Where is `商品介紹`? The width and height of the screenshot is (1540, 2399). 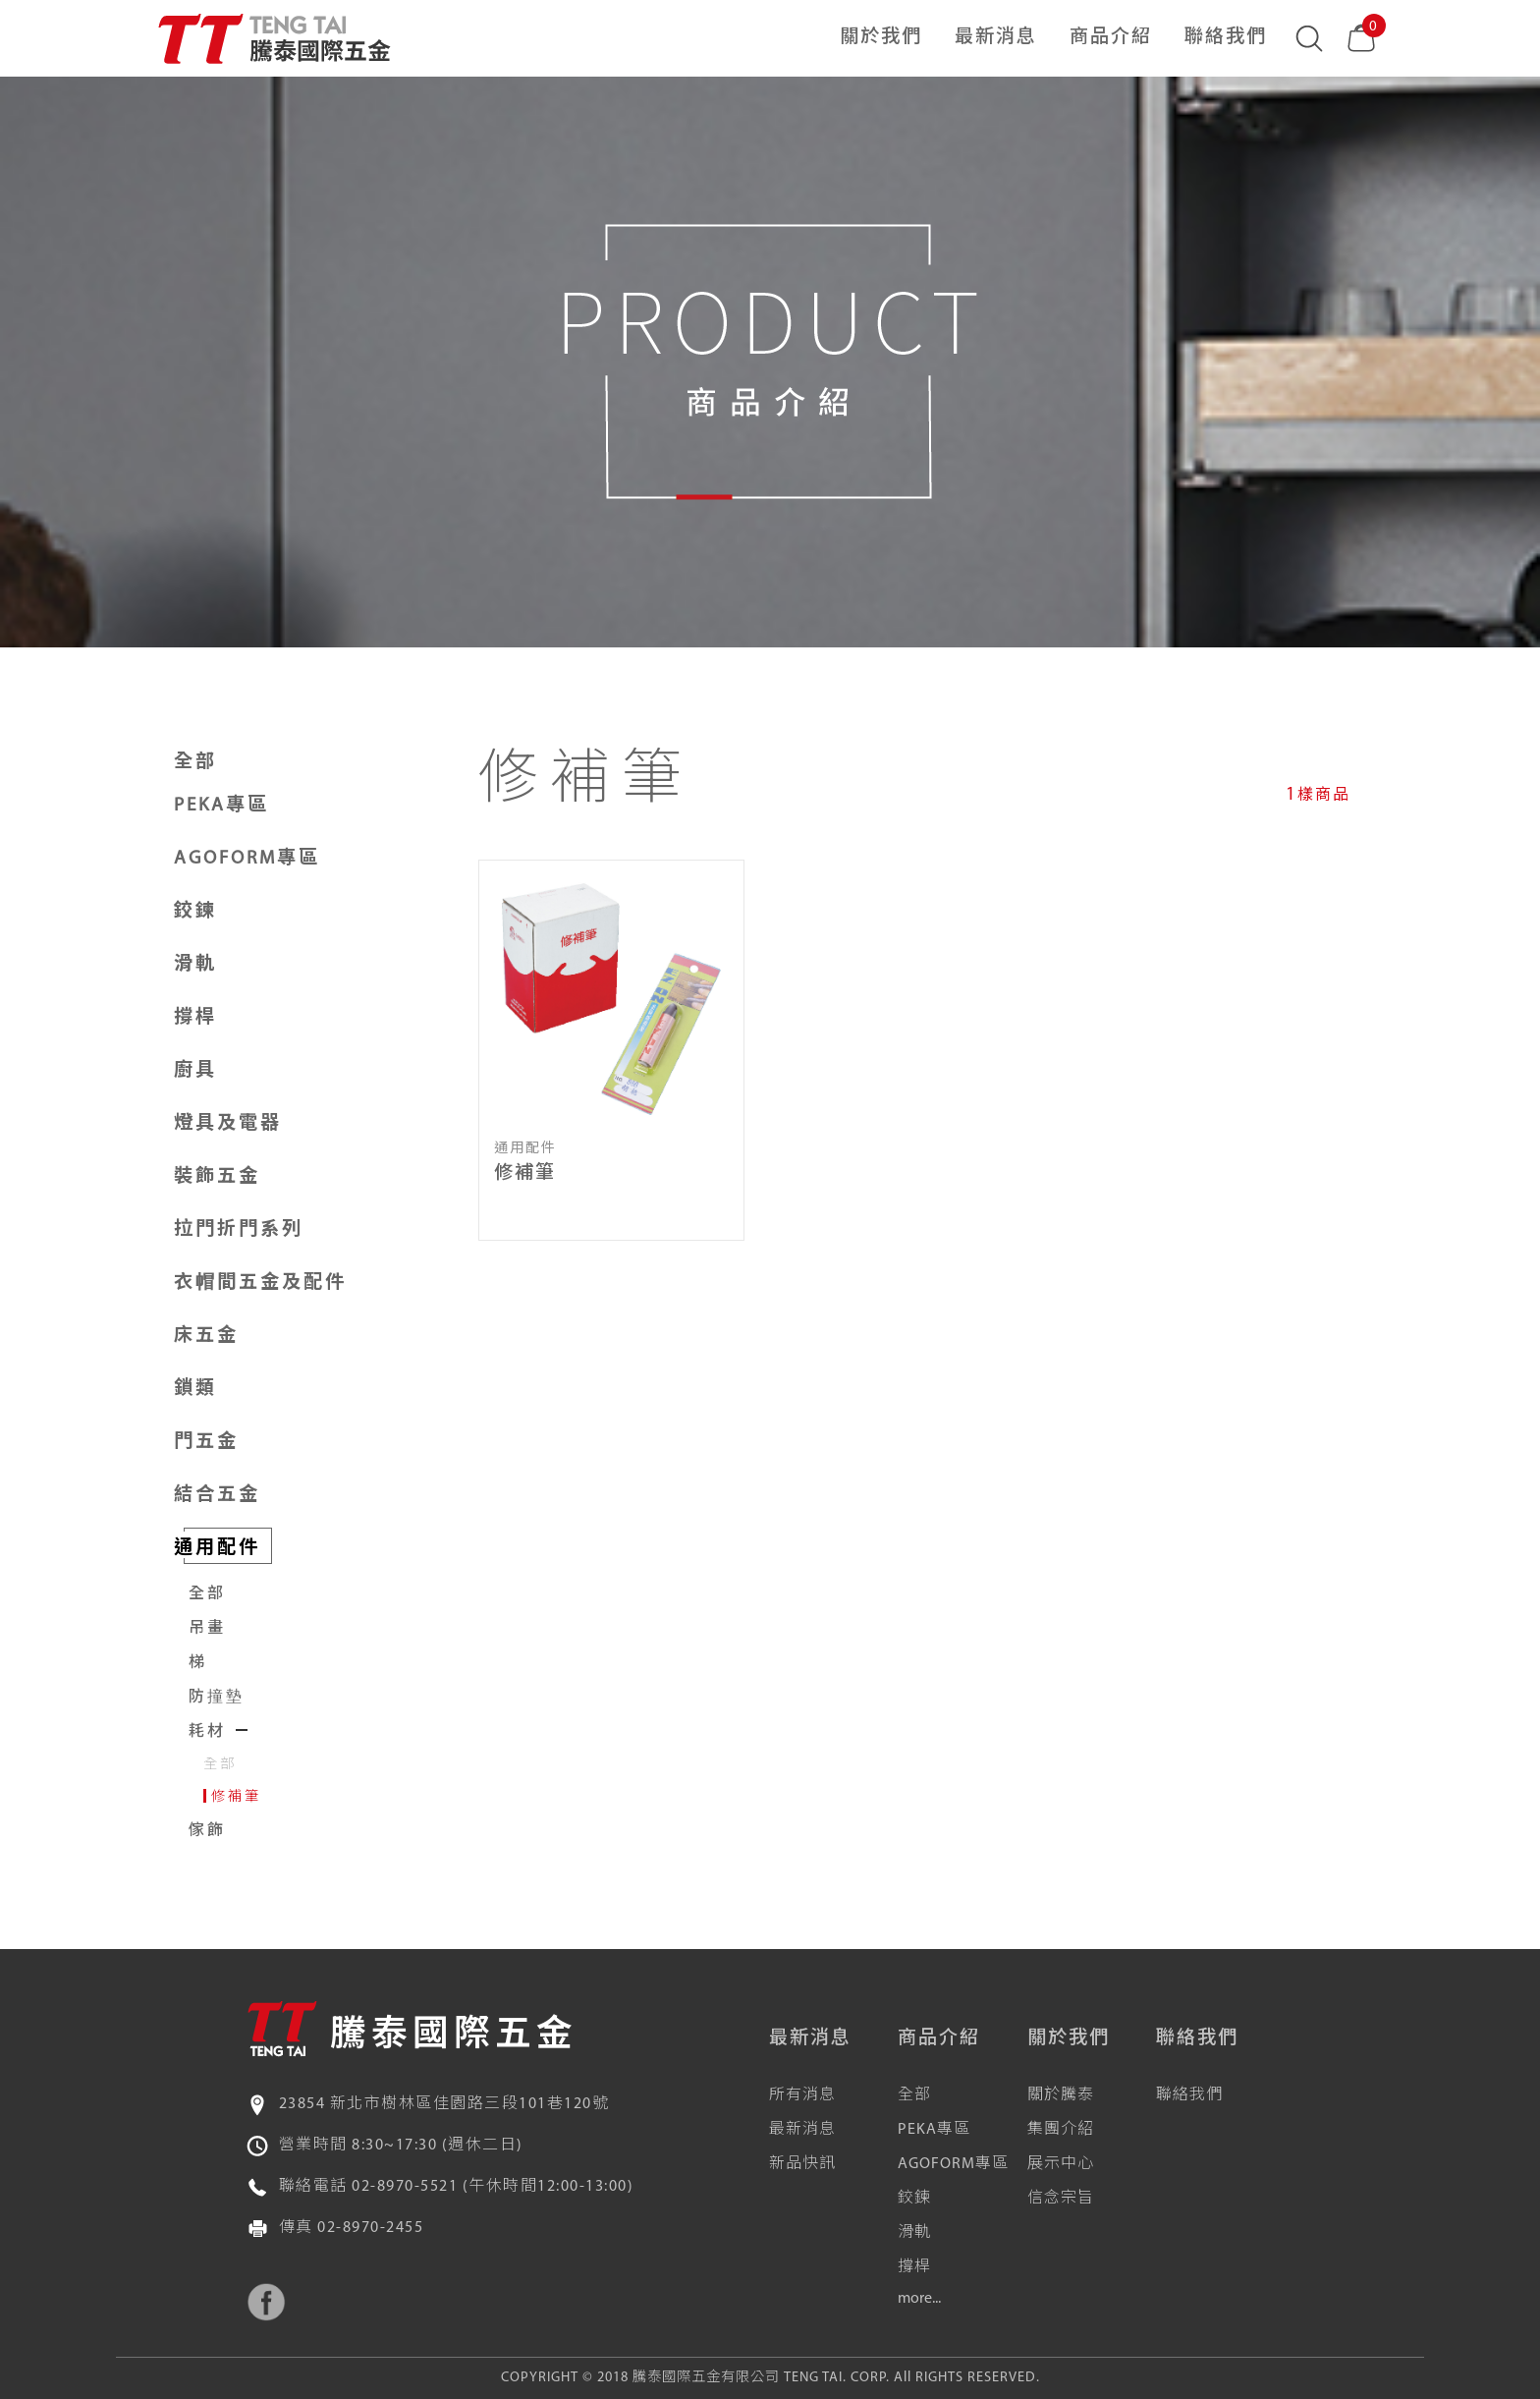
商品介紹 is located at coordinates (1111, 37).